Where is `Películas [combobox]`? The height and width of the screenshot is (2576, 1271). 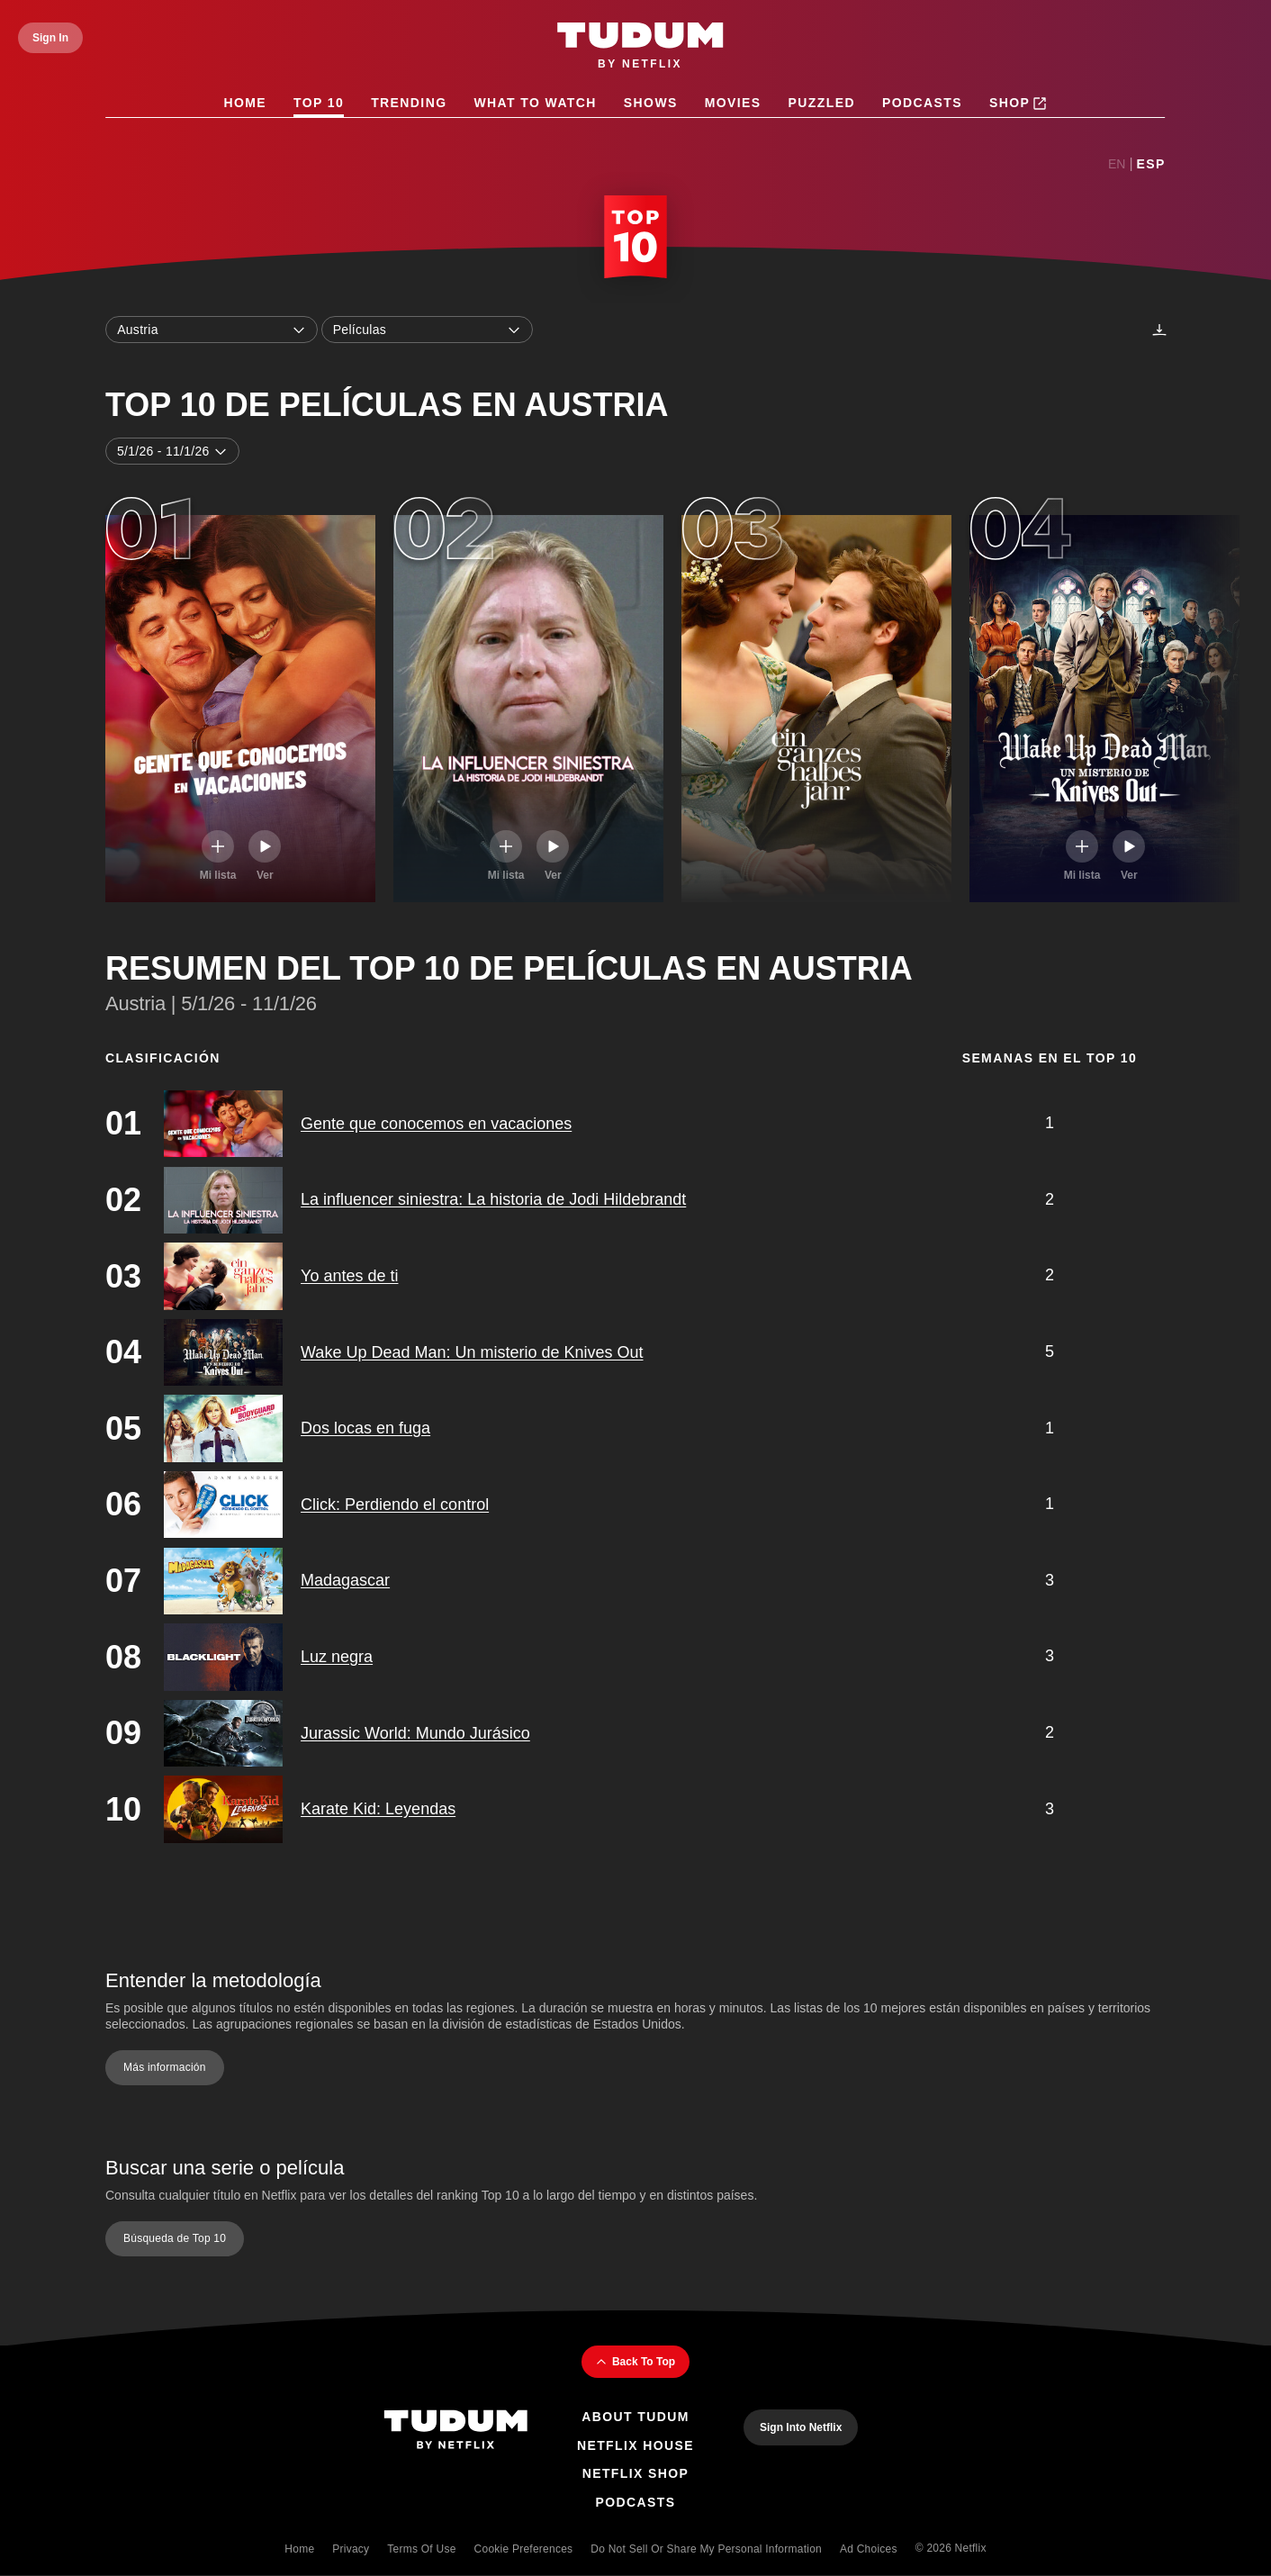 Películas [combobox] is located at coordinates (427, 329).